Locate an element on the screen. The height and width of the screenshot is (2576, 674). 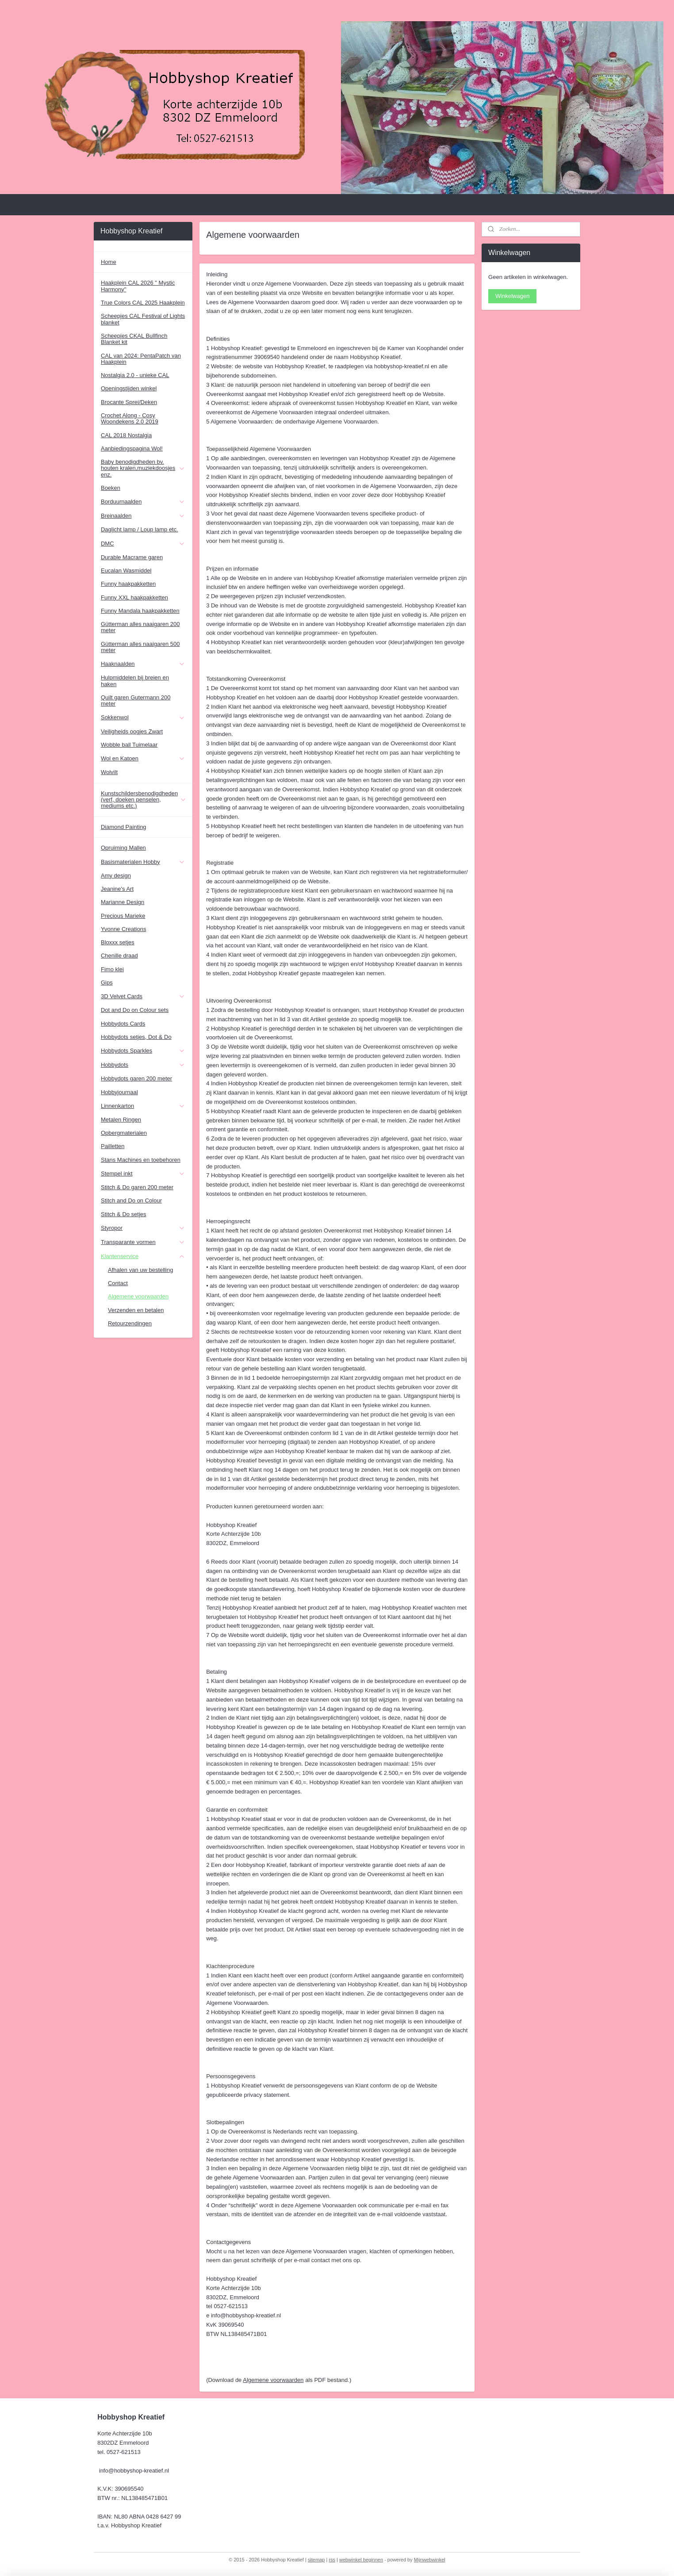
Durable Macrame garen is located at coordinates (132, 557).